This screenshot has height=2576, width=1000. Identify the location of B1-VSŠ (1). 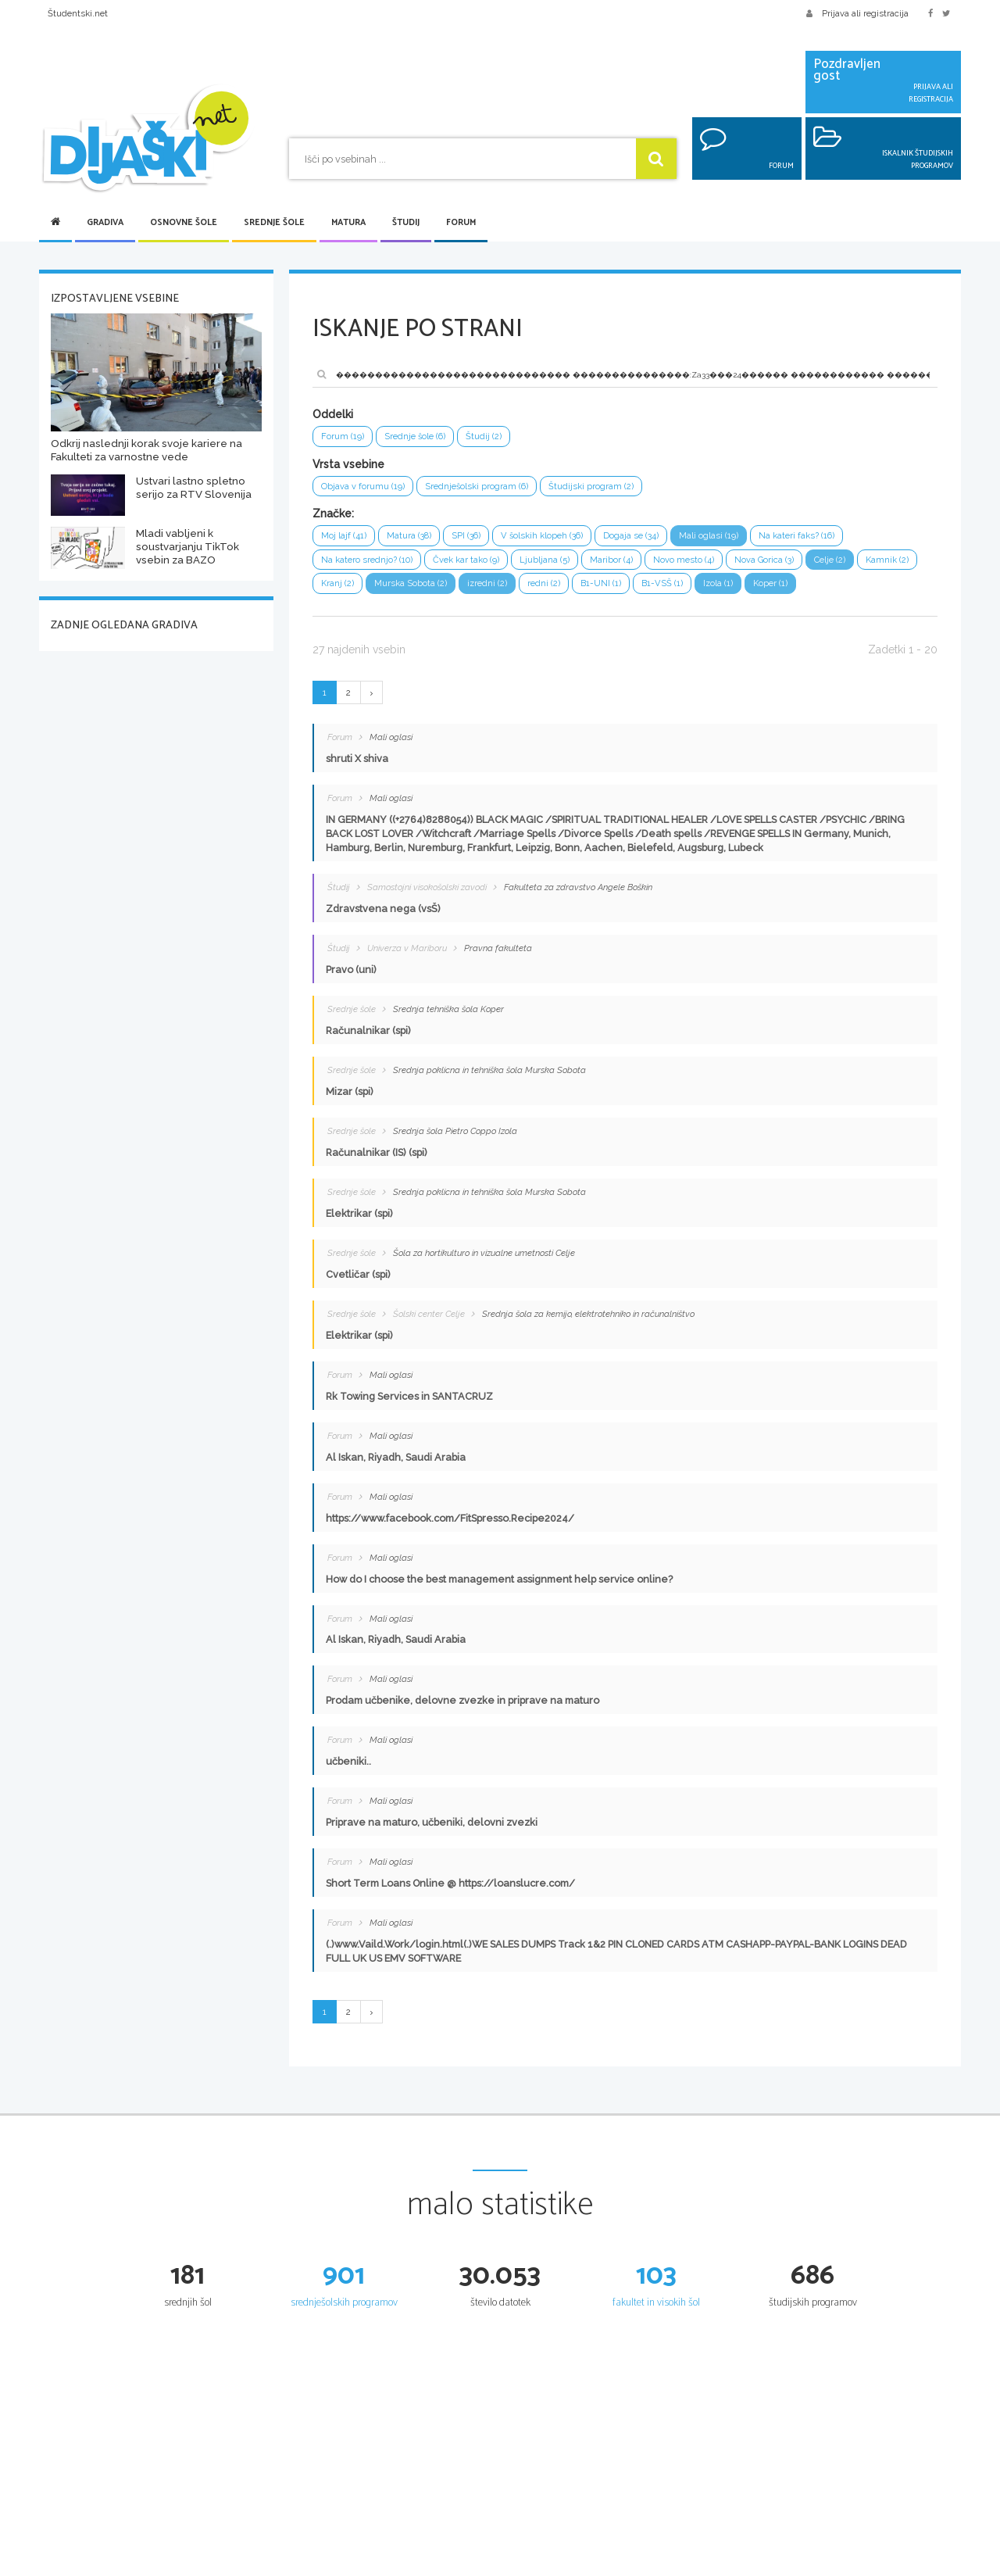
(754, 592).